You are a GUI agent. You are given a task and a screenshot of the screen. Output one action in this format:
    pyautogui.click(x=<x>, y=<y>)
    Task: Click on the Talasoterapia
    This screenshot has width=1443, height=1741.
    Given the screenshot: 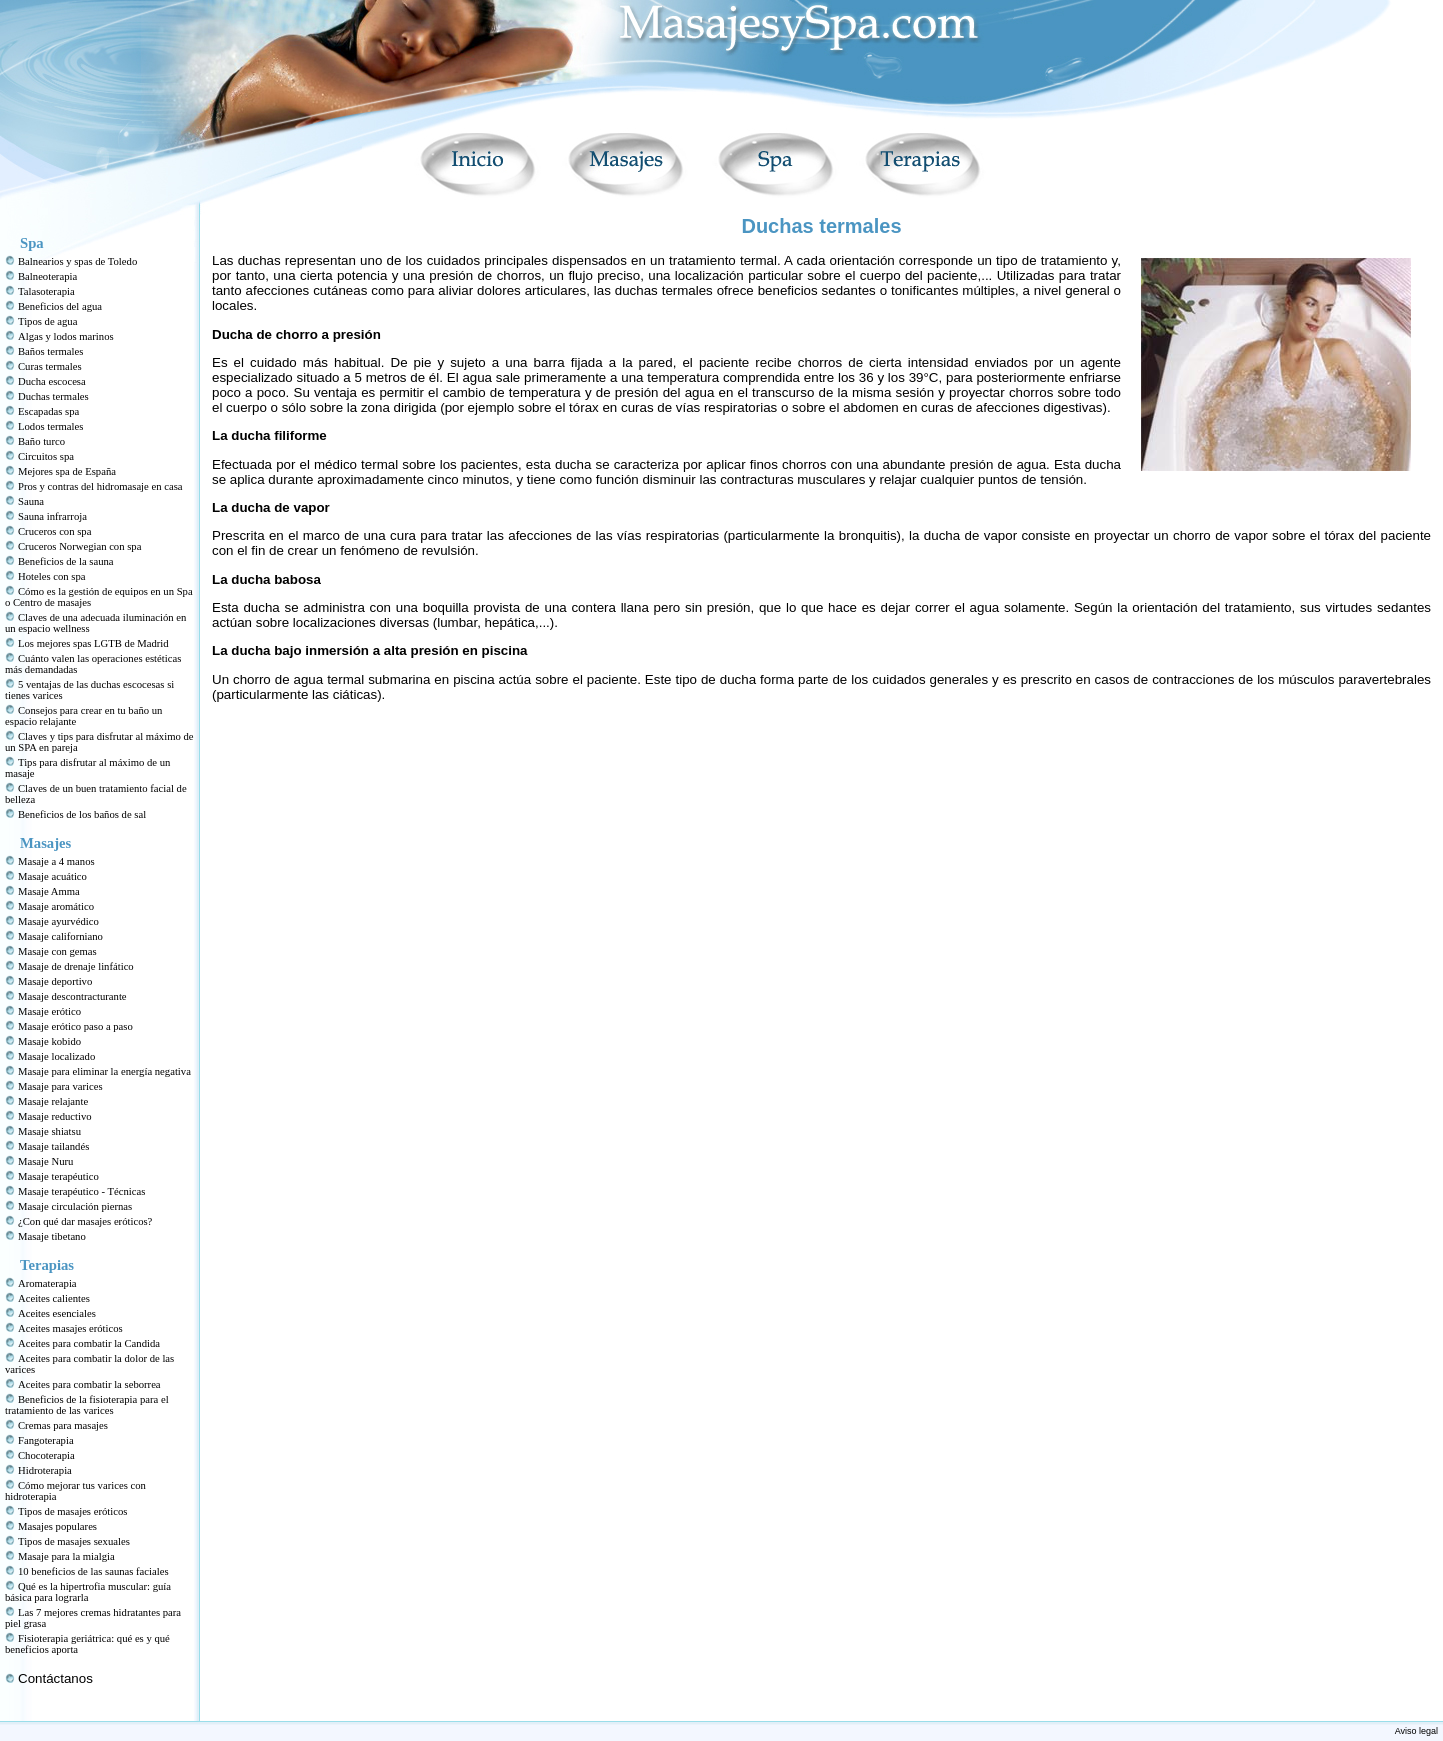 What is the action you would take?
    pyautogui.click(x=46, y=291)
    